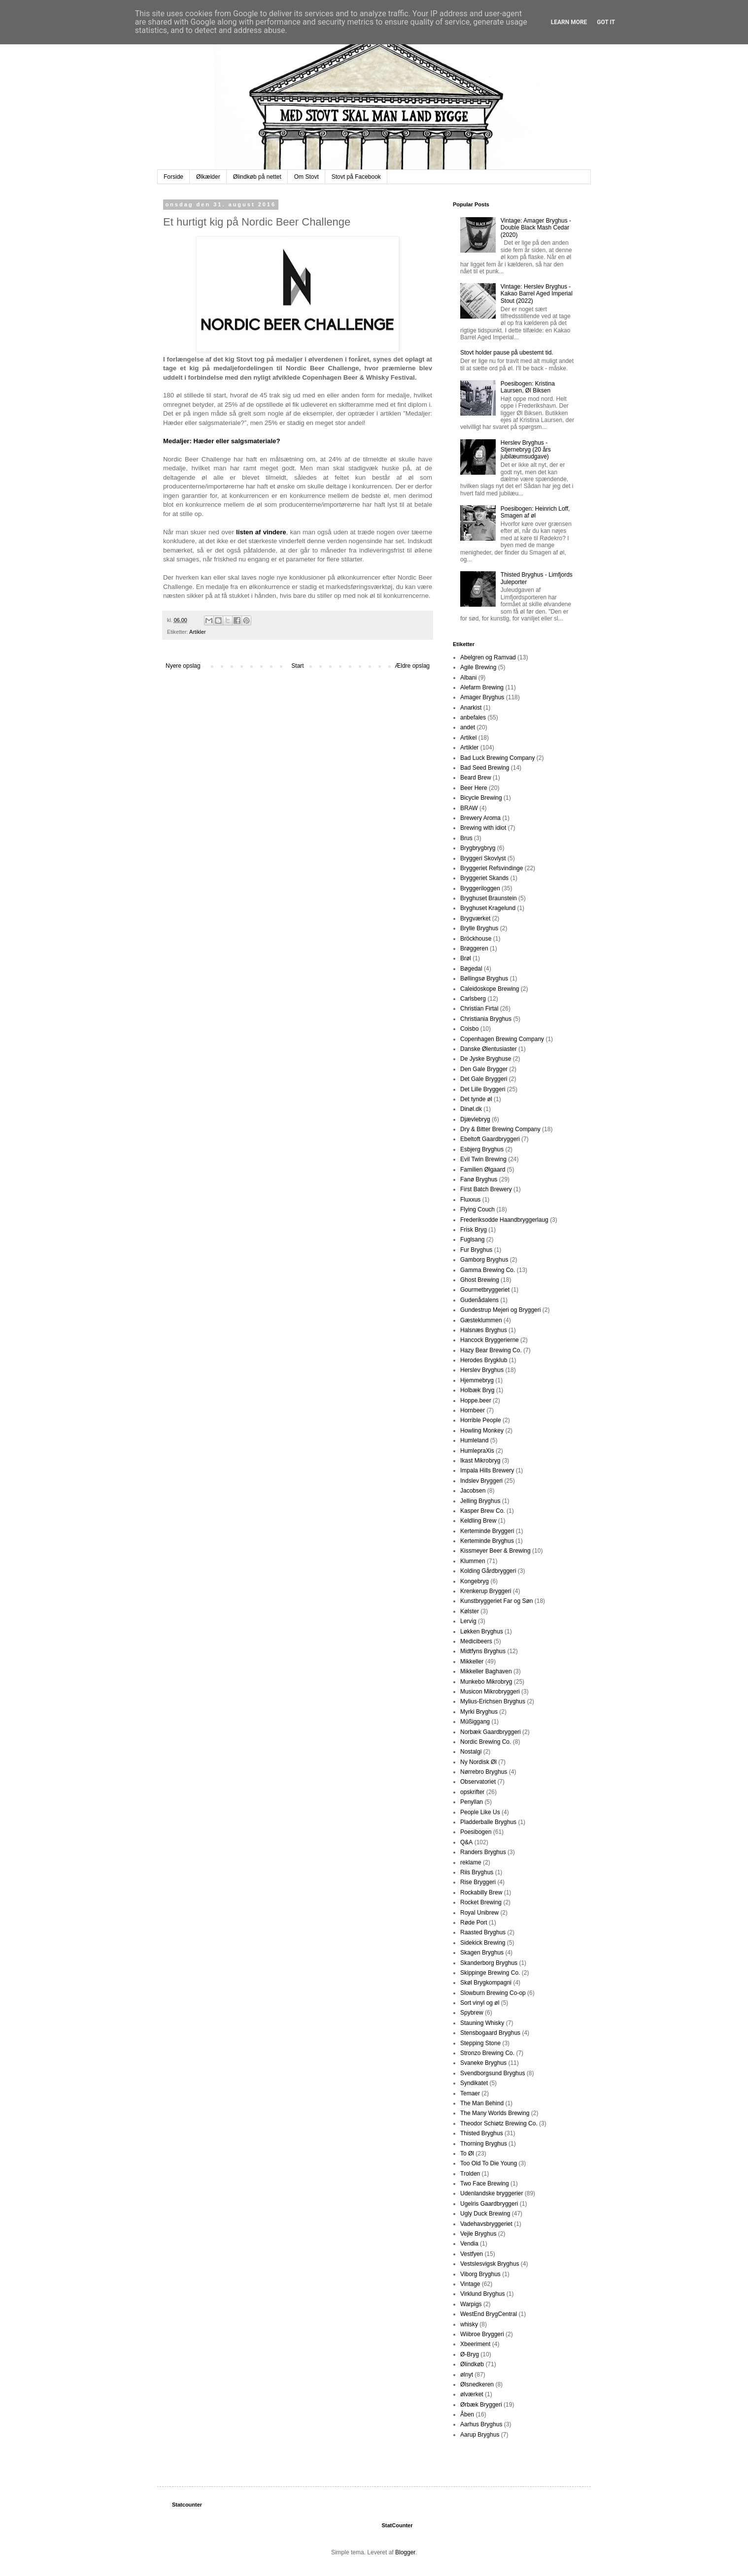 This screenshot has height=2576, width=748. Describe the element at coordinates (483, 827) in the screenshot. I see `Brewing with idiot` at that location.